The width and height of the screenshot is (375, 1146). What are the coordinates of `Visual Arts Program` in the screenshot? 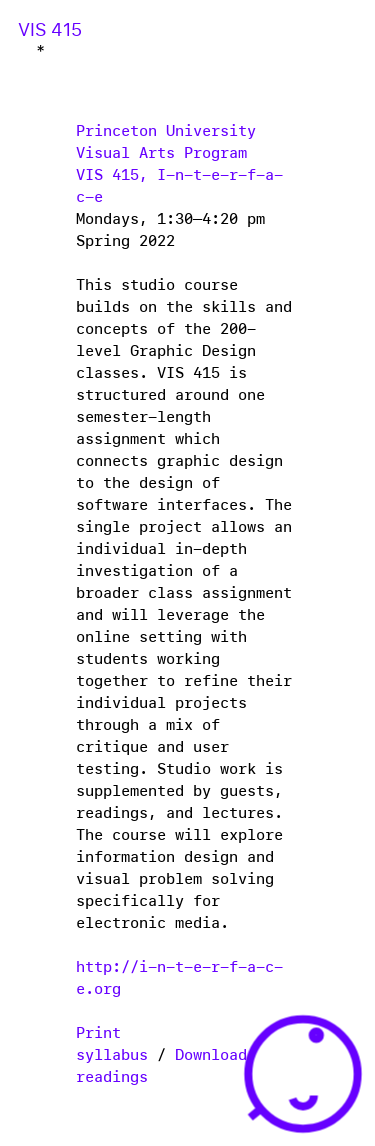 It's located at (161, 152).